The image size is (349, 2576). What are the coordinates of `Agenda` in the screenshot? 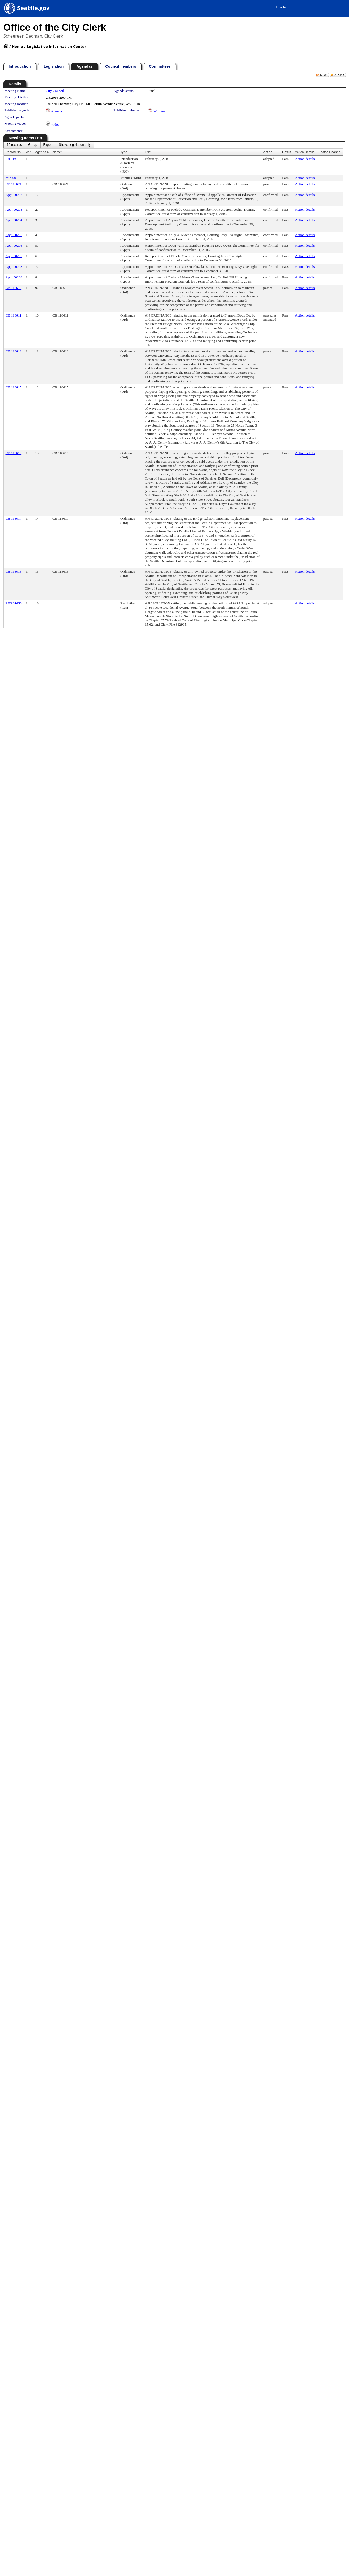 It's located at (56, 111).